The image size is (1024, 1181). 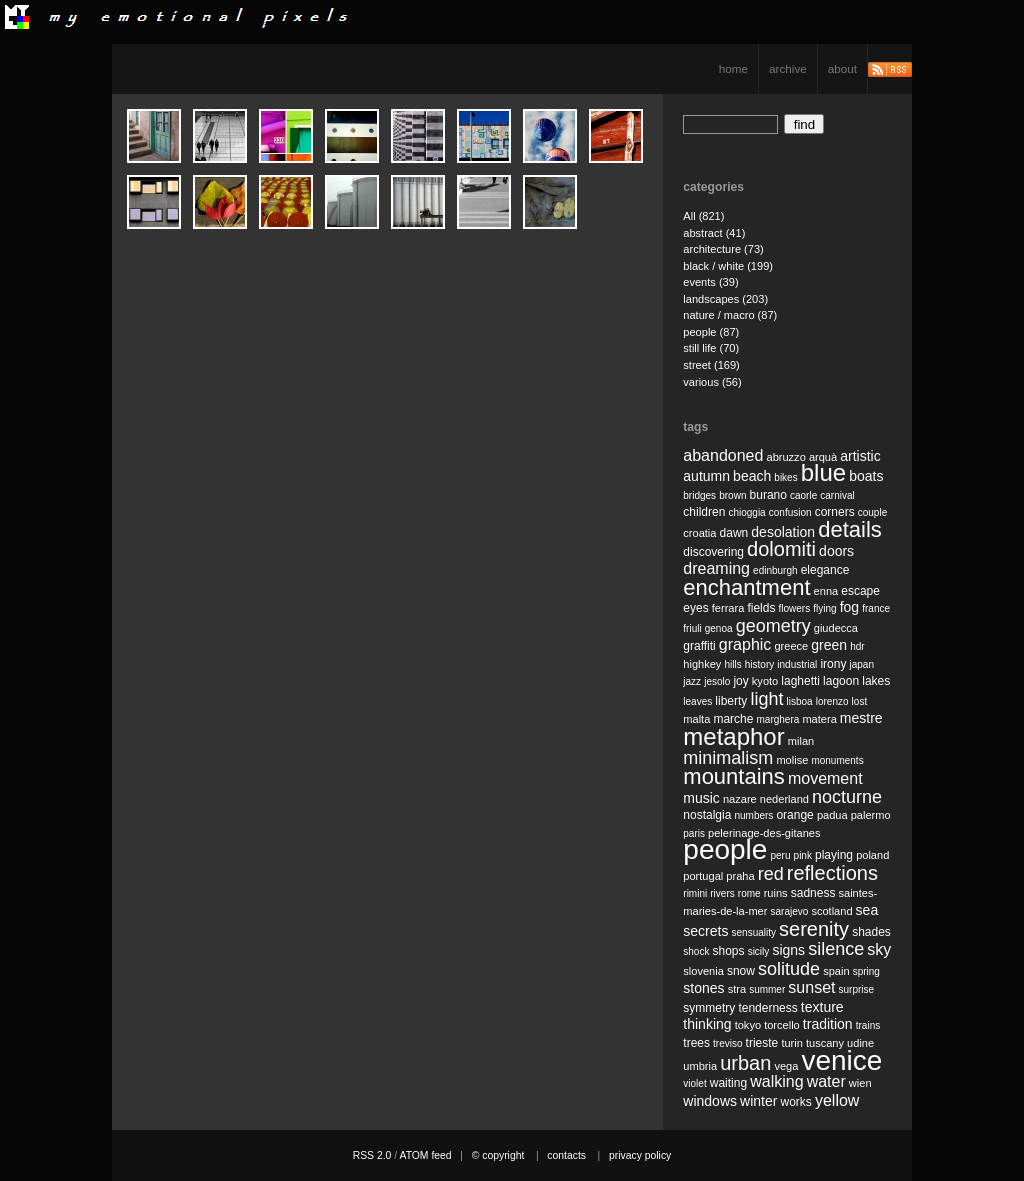 I want to click on yellow, so click(x=837, y=1100).